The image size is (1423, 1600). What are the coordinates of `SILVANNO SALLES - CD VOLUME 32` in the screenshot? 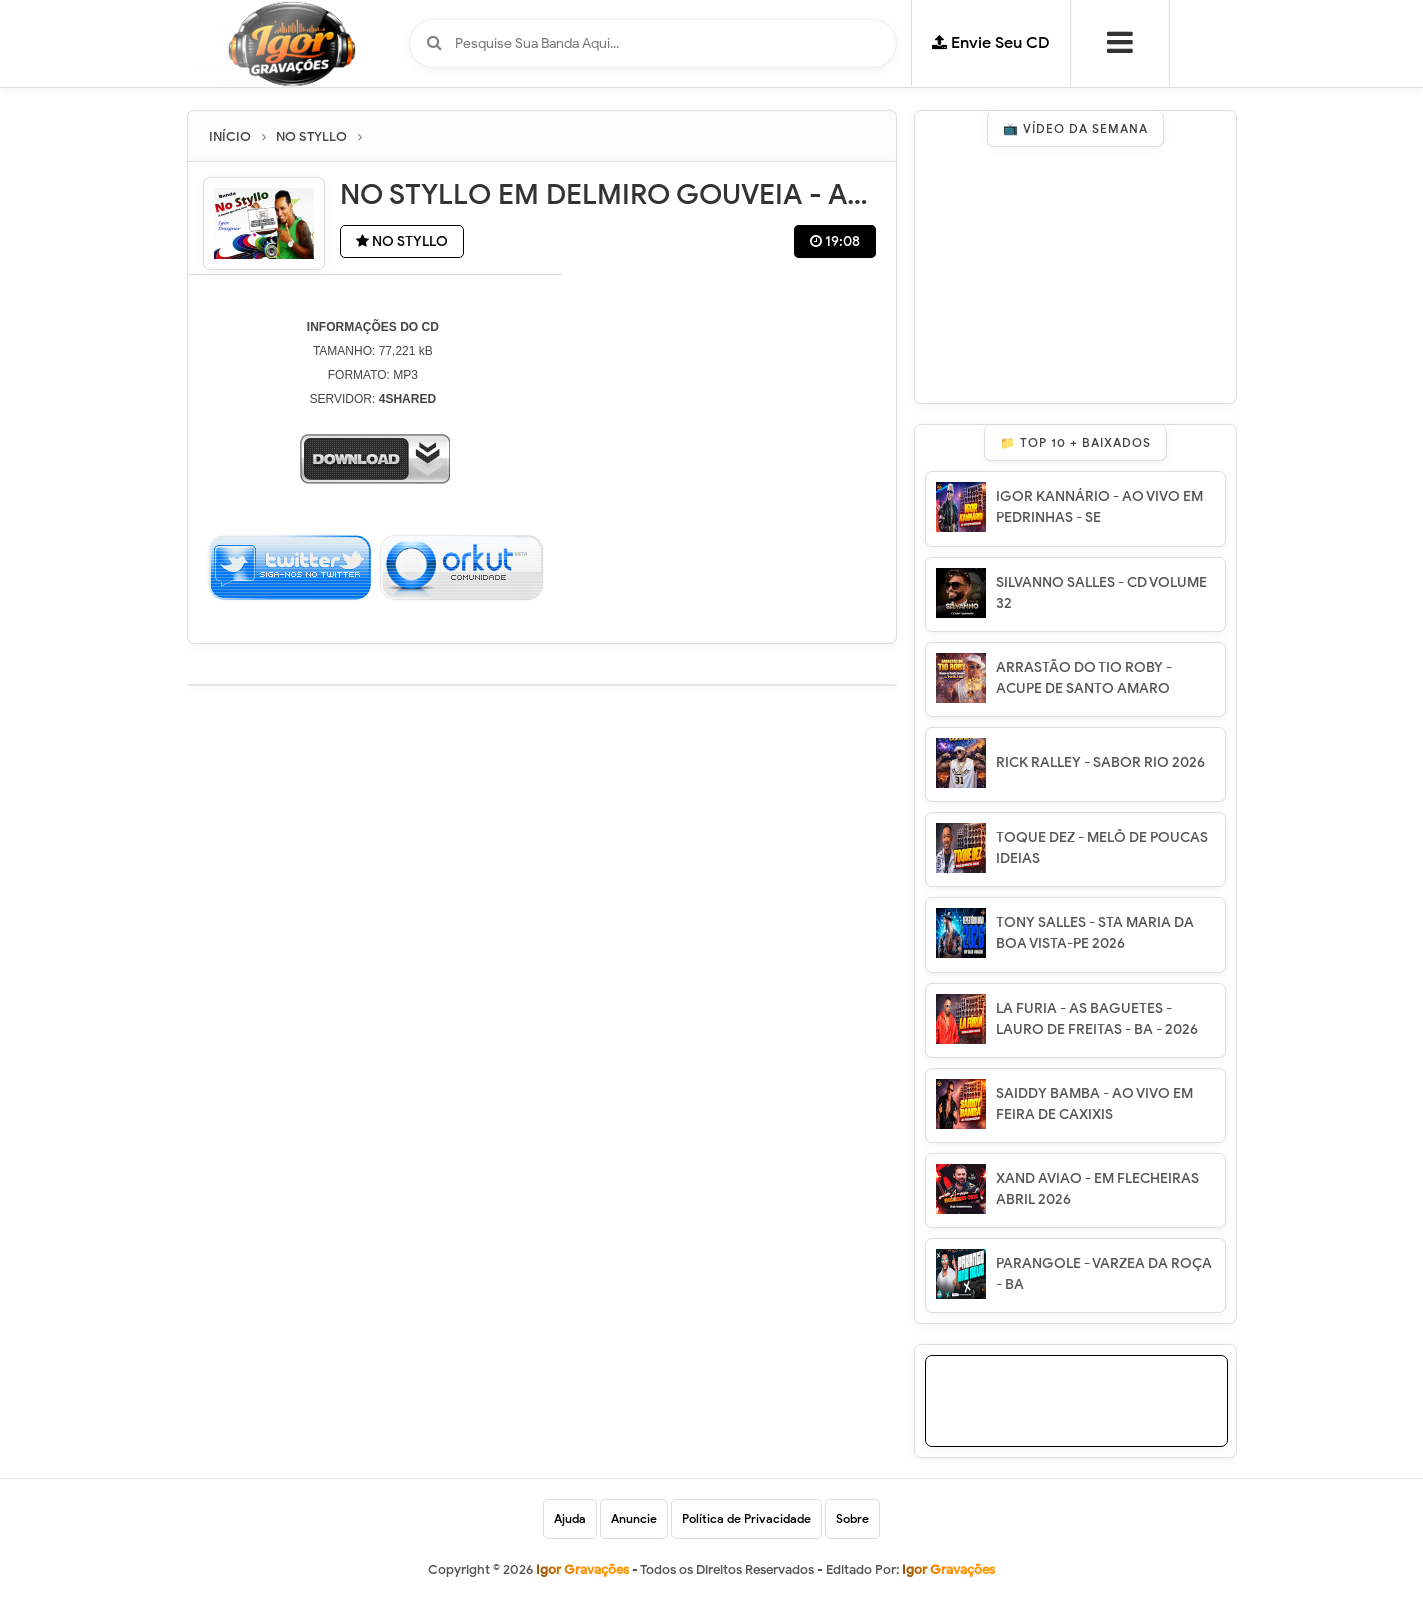 It's located at (1101, 593).